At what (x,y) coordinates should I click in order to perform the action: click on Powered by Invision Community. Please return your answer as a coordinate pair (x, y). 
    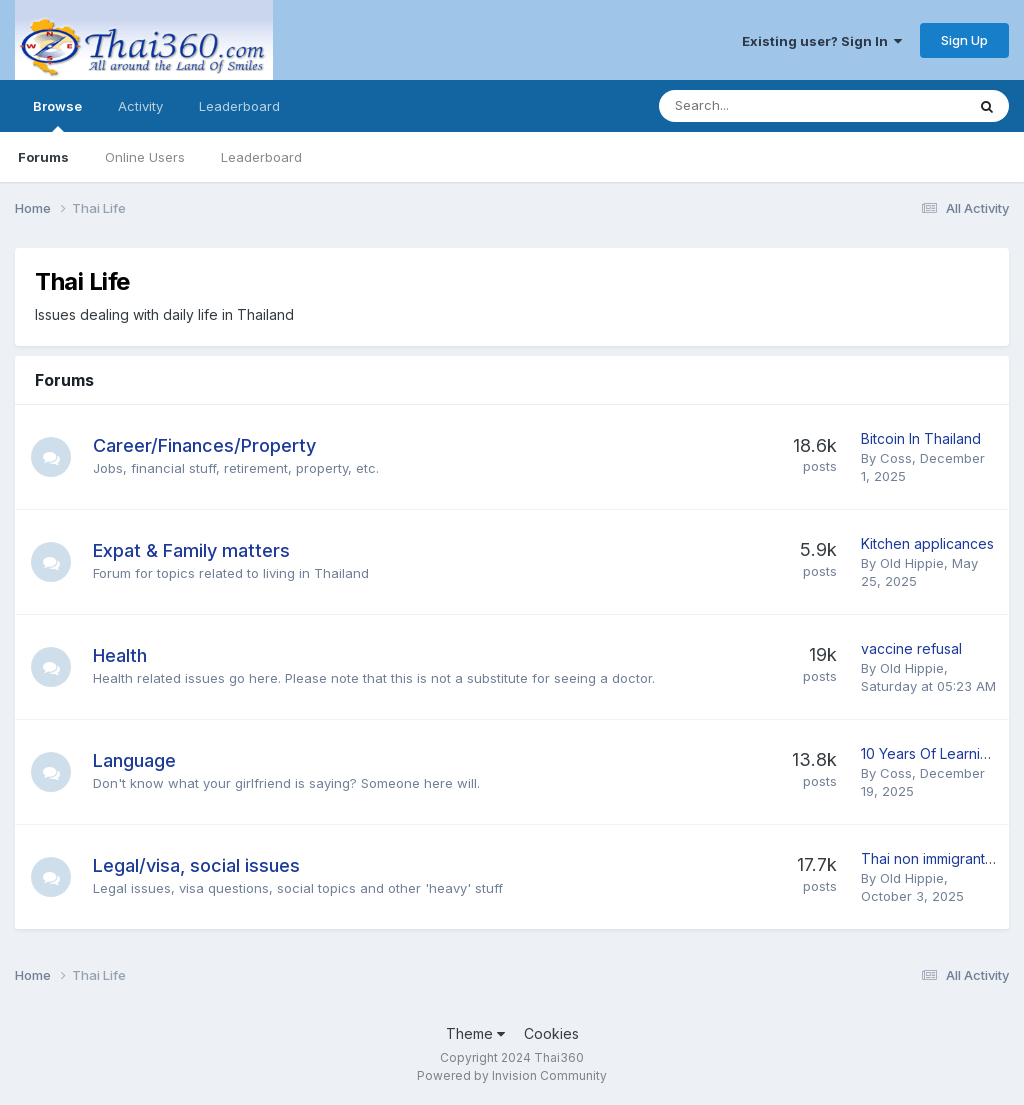
    Looking at the image, I should click on (512, 1075).